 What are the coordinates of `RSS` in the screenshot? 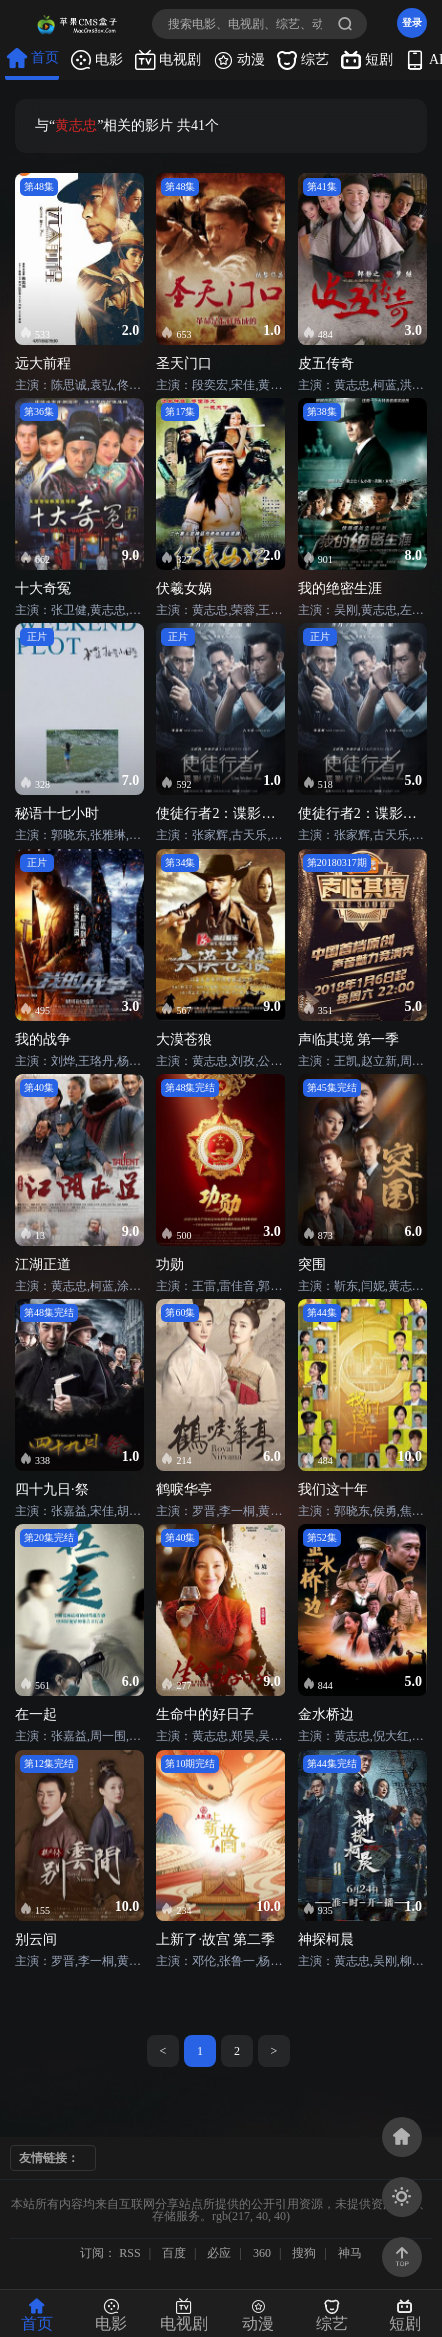 It's located at (129, 2253).